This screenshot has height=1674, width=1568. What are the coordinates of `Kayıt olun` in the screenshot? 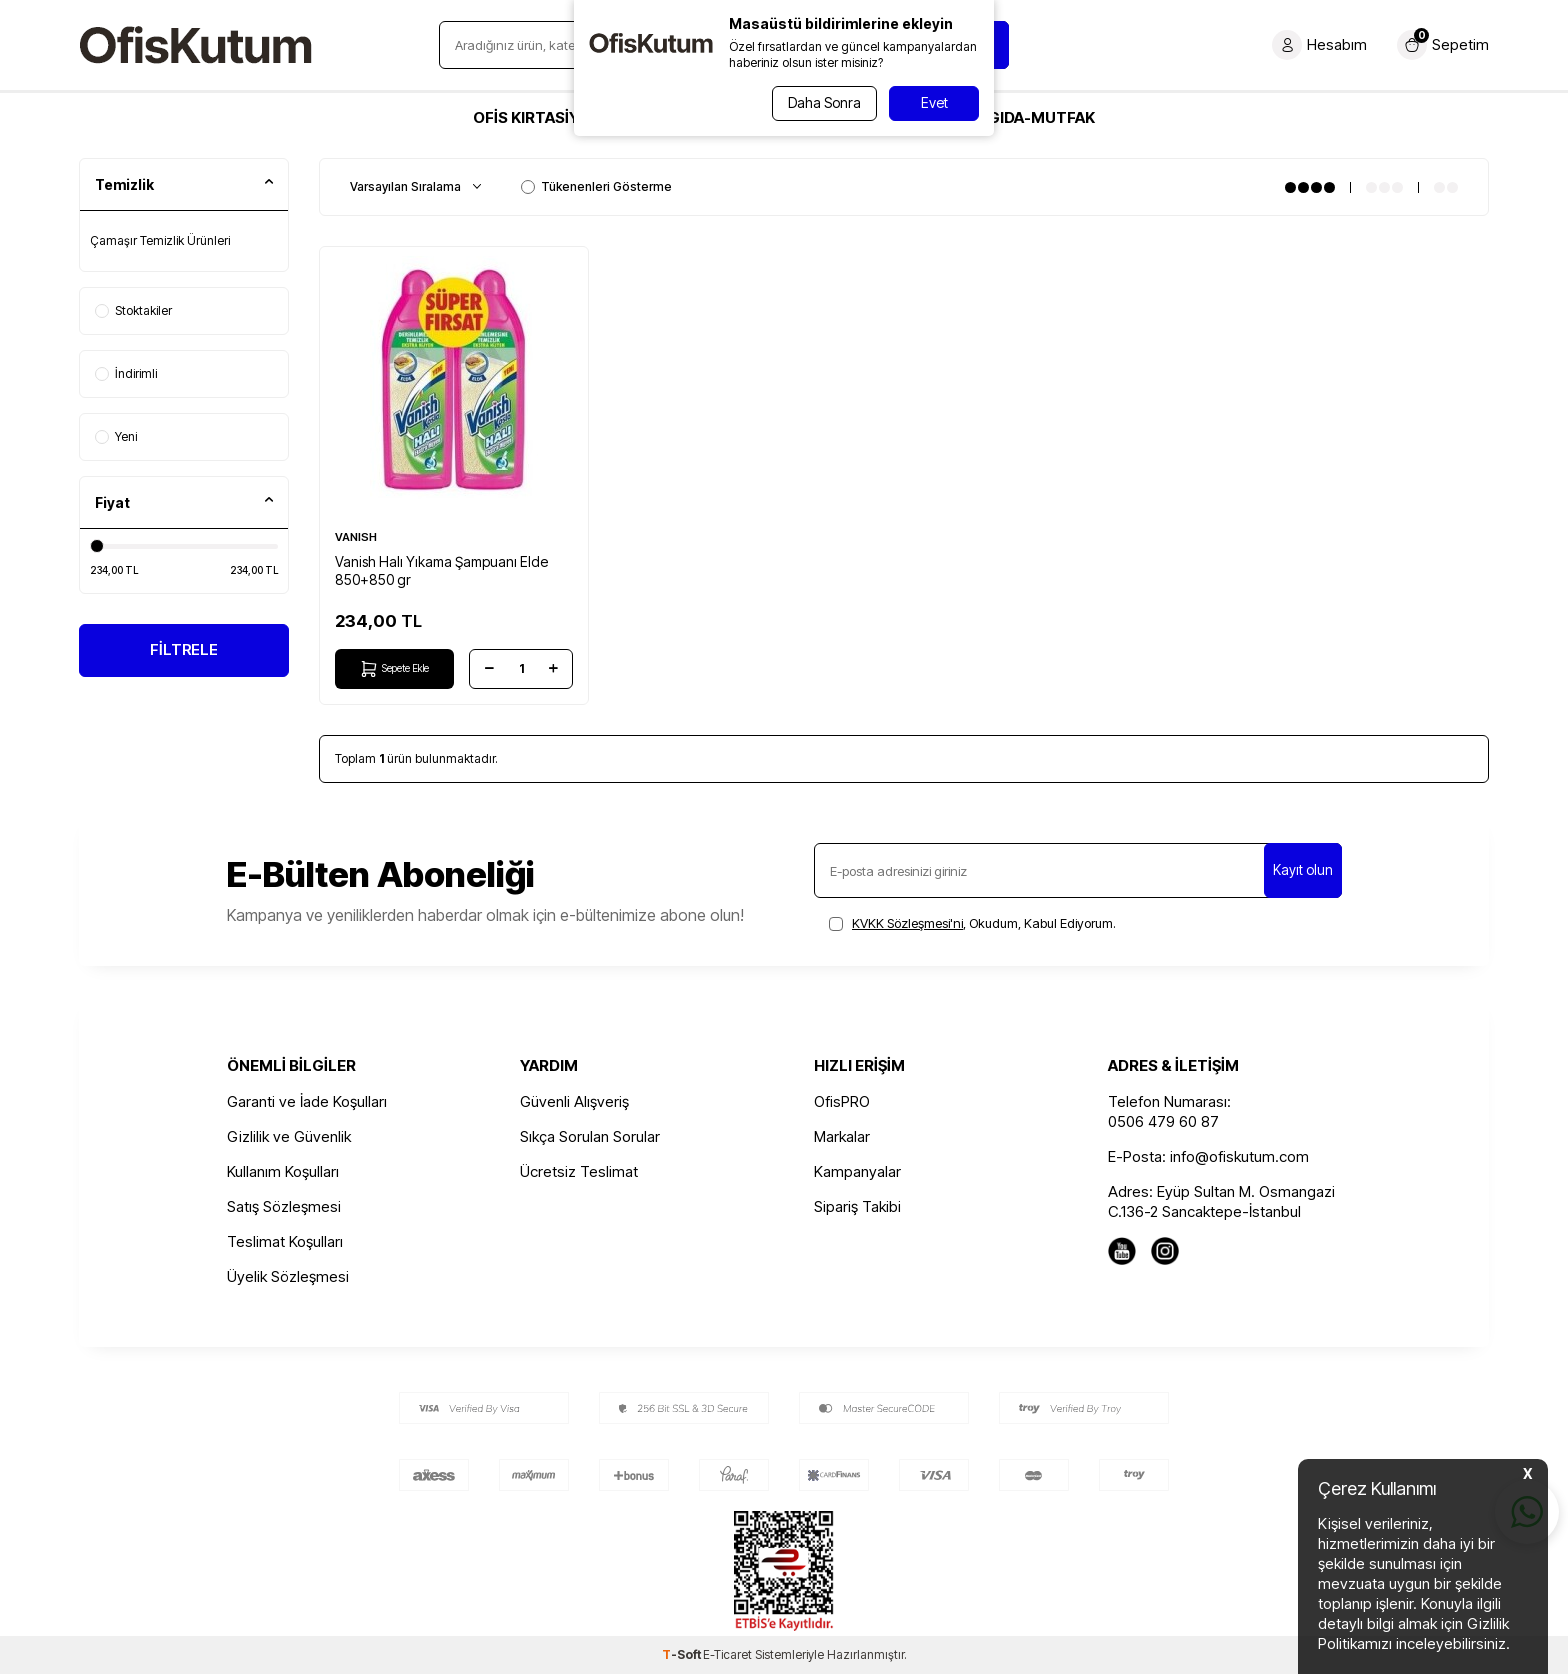 It's located at (1303, 869).